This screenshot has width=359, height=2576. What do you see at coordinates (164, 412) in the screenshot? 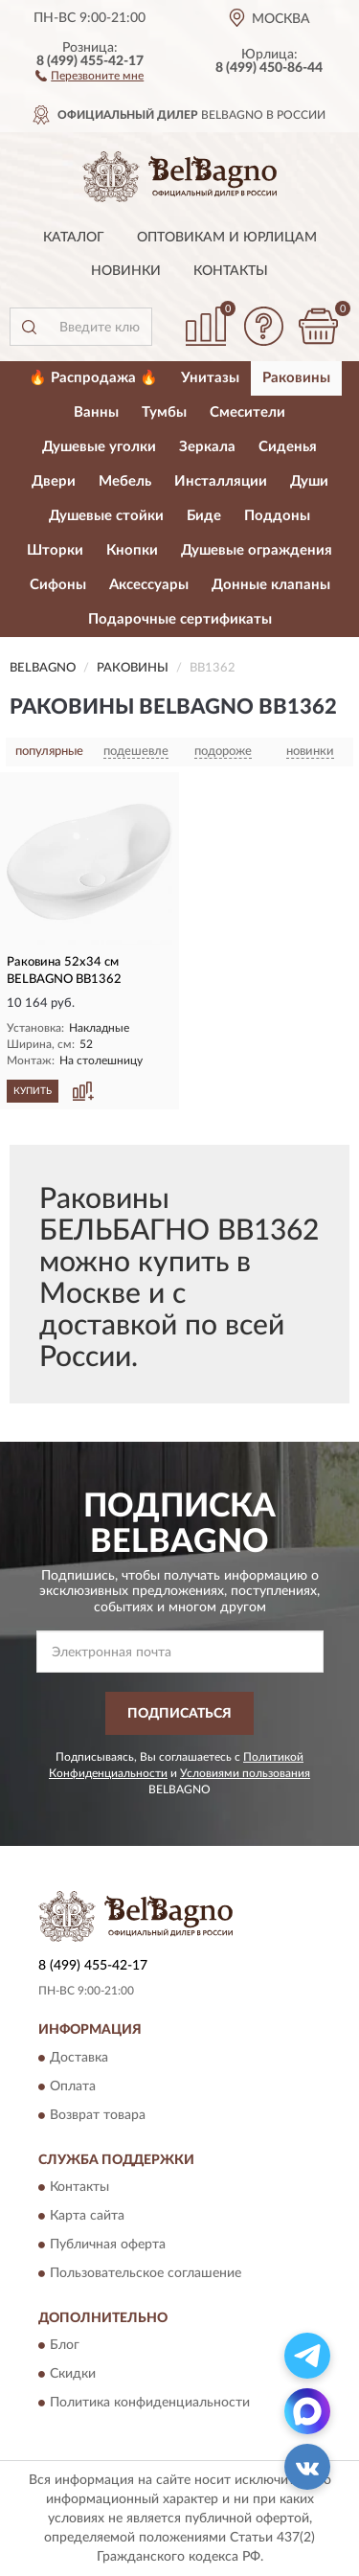
I see `Тумбы` at bounding box center [164, 412].